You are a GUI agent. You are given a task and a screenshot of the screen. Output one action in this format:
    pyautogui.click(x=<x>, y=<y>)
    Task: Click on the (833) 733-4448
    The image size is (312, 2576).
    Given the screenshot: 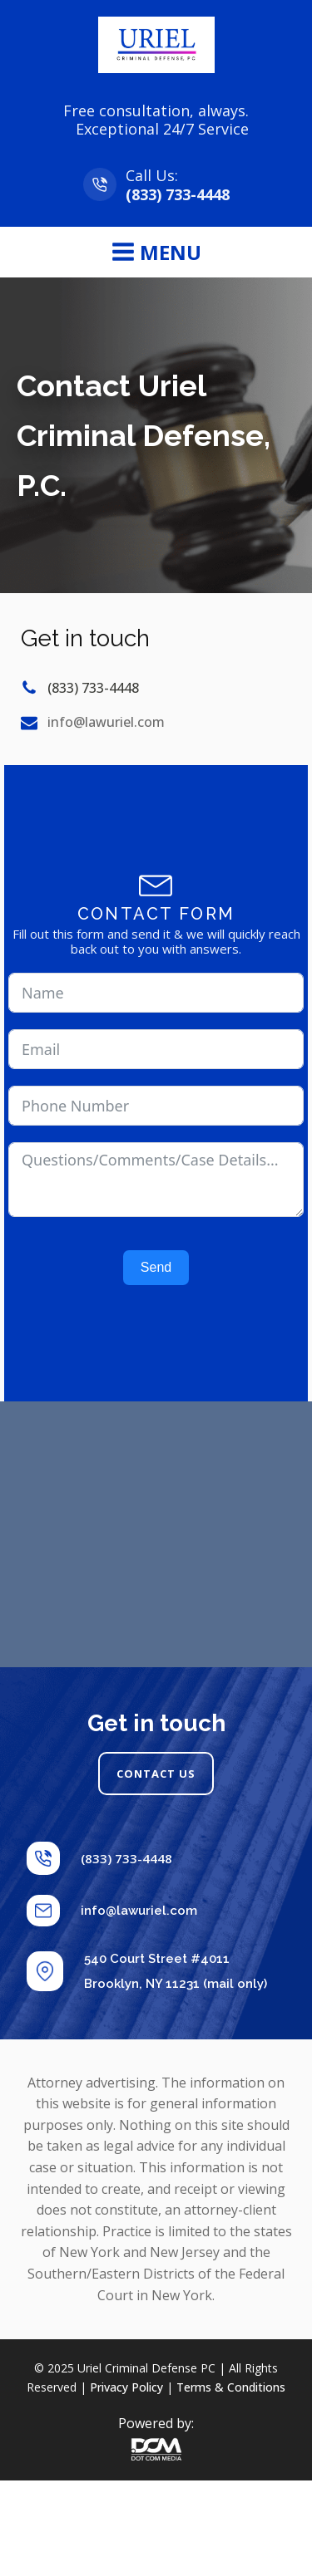 What is the action you would take?
    pyautogui.click(x=178, y=194)
    